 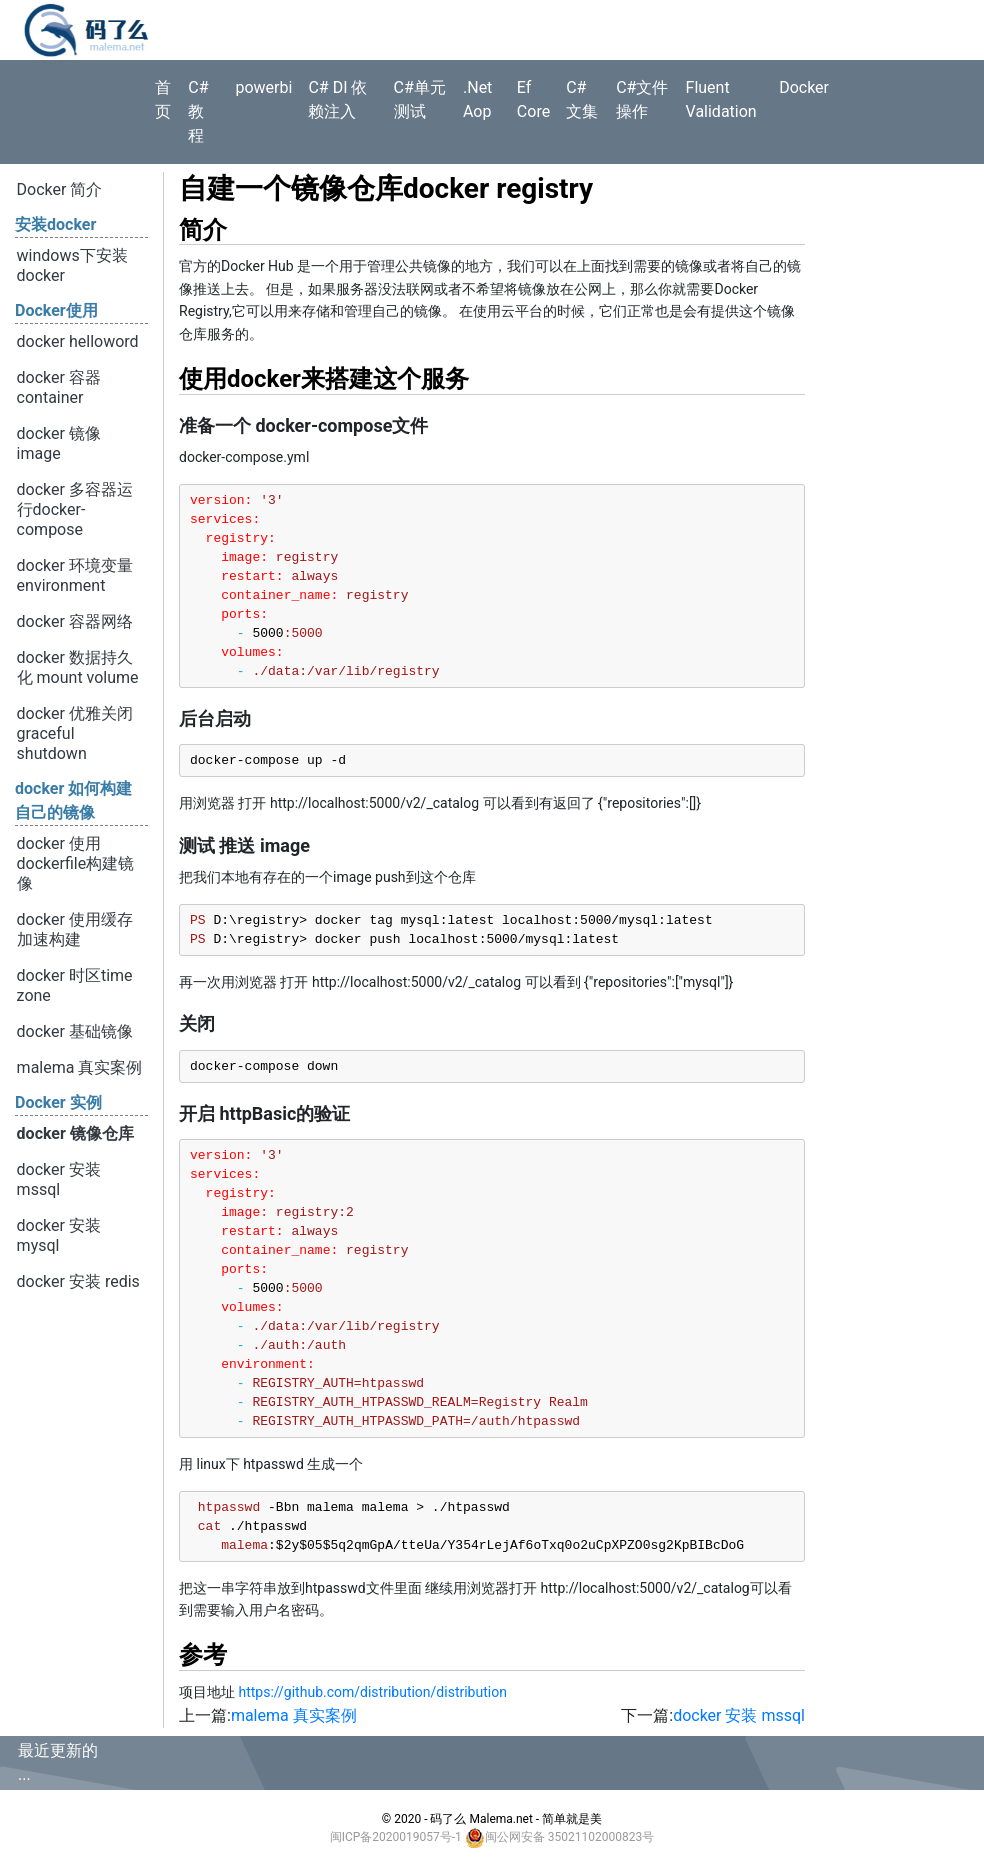 What do you see at coordinates (78, 667) in the screenshot?
I see `docker 数据持久化 mount volume` at bounding box center [78, 667].